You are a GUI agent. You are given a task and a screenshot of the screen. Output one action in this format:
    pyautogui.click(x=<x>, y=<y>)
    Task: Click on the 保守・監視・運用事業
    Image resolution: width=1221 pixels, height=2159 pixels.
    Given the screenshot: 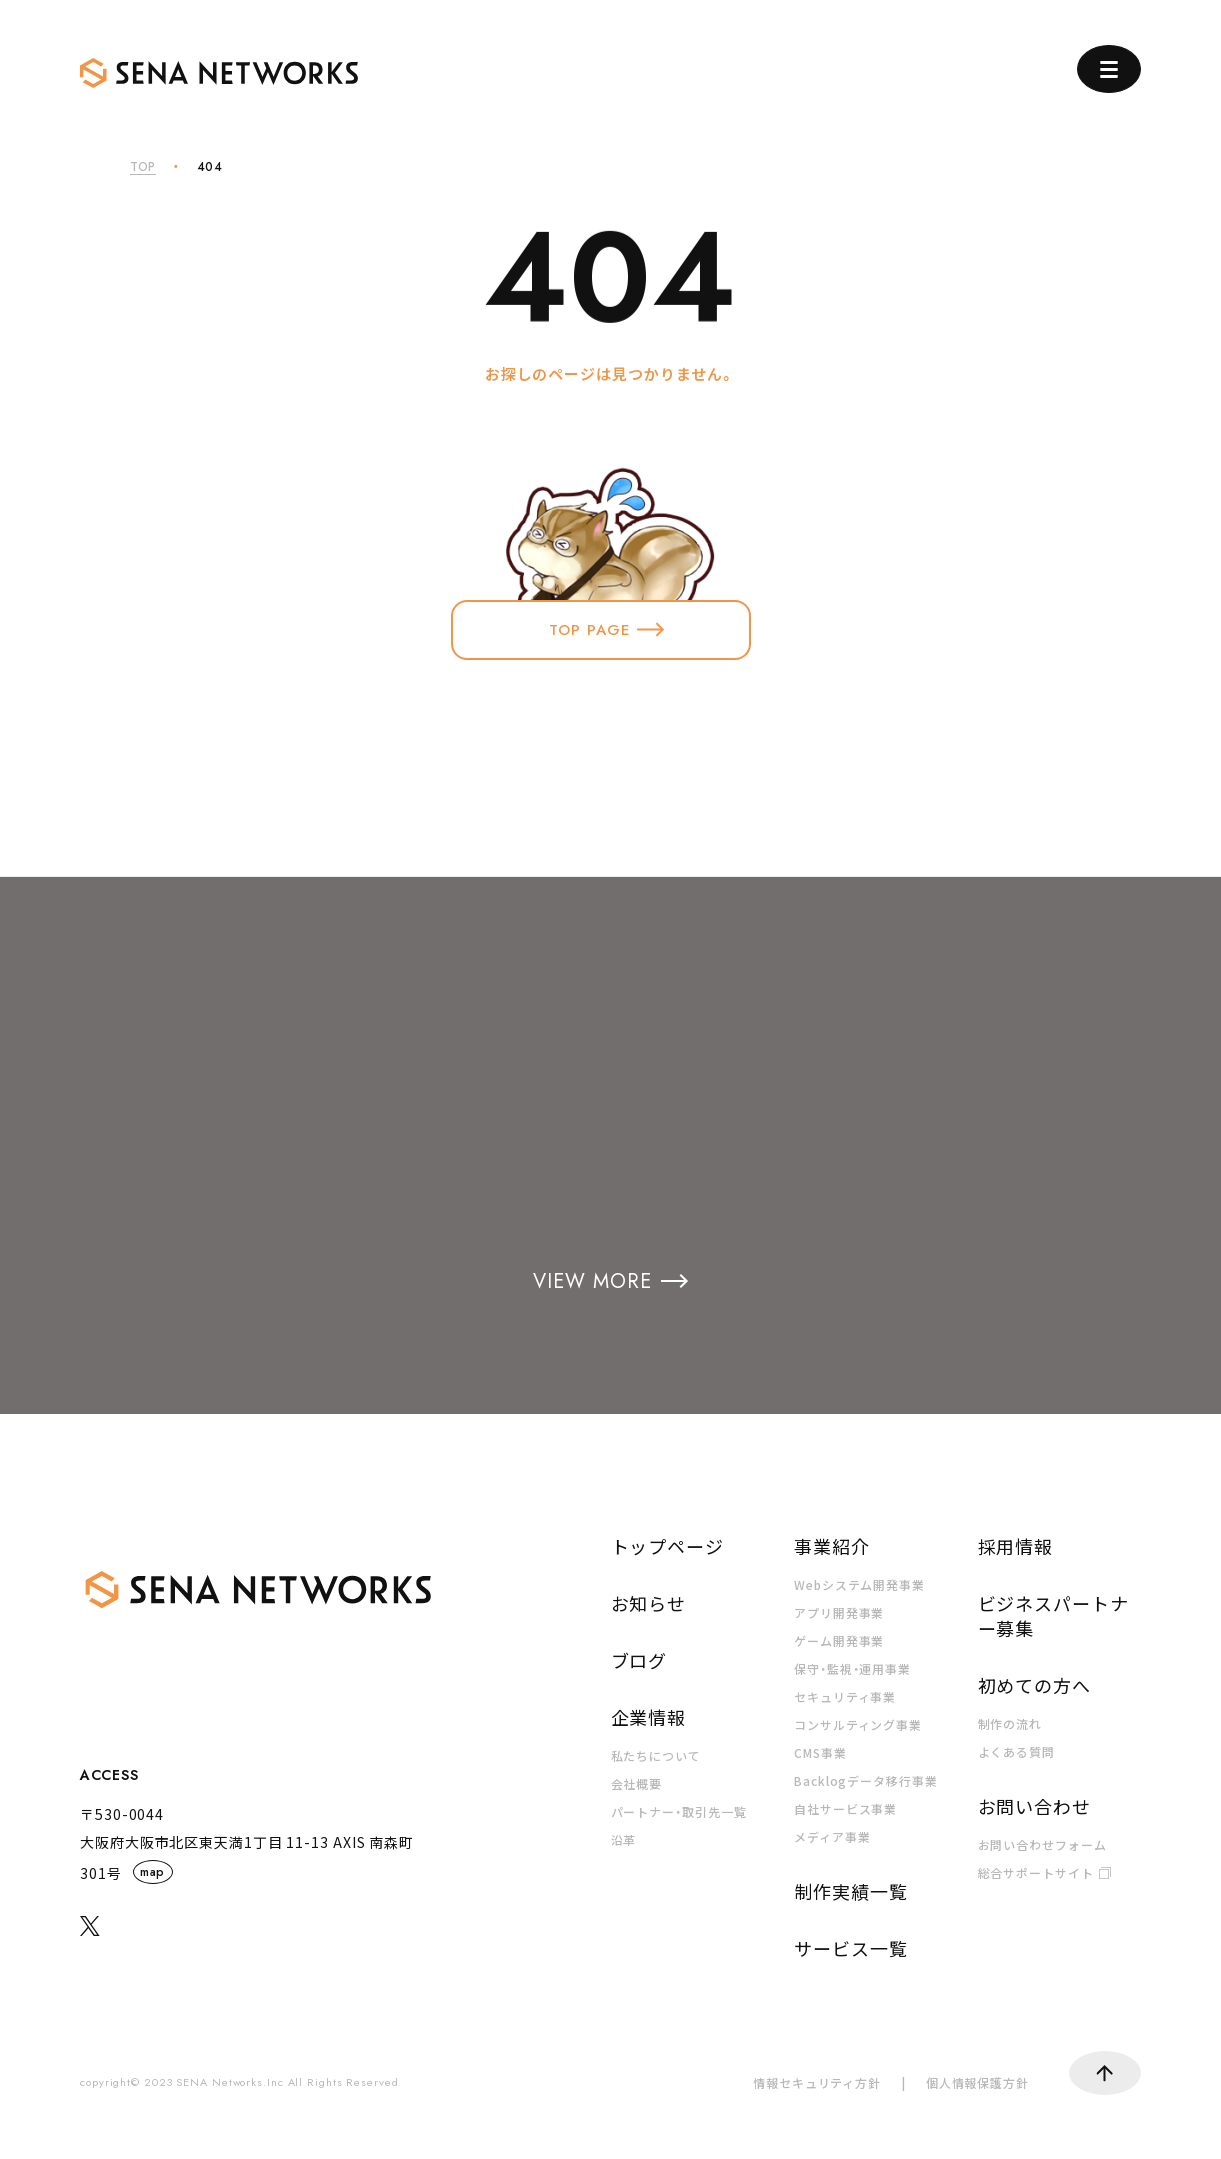 What is the action you would take?
    pyautogui.click(x=852, y=1668)
    